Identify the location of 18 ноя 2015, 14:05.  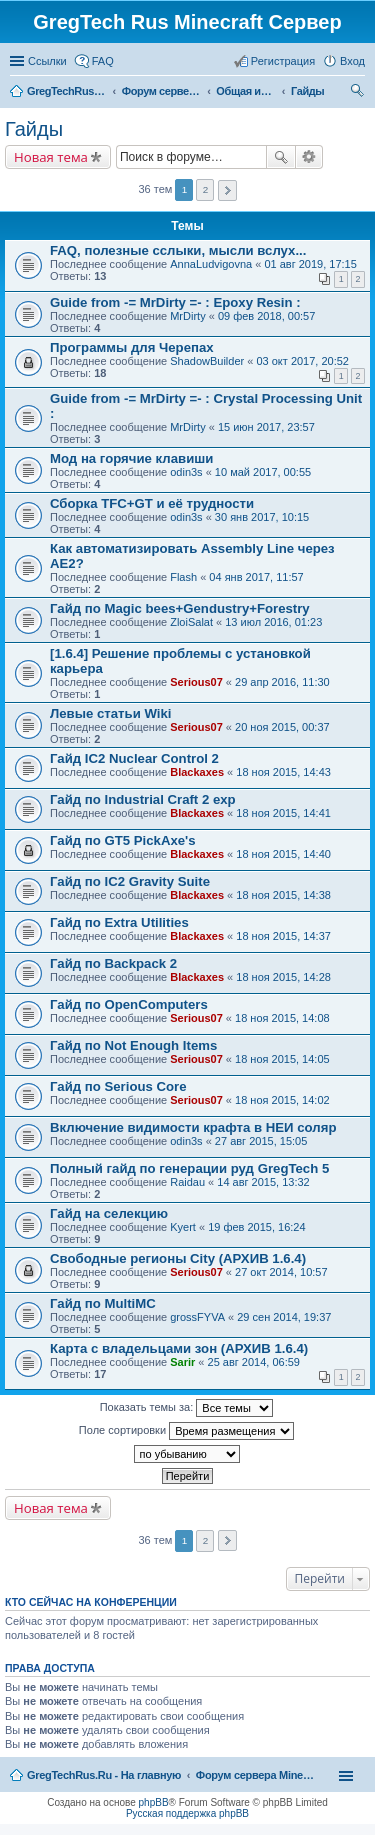
(282, 1059).